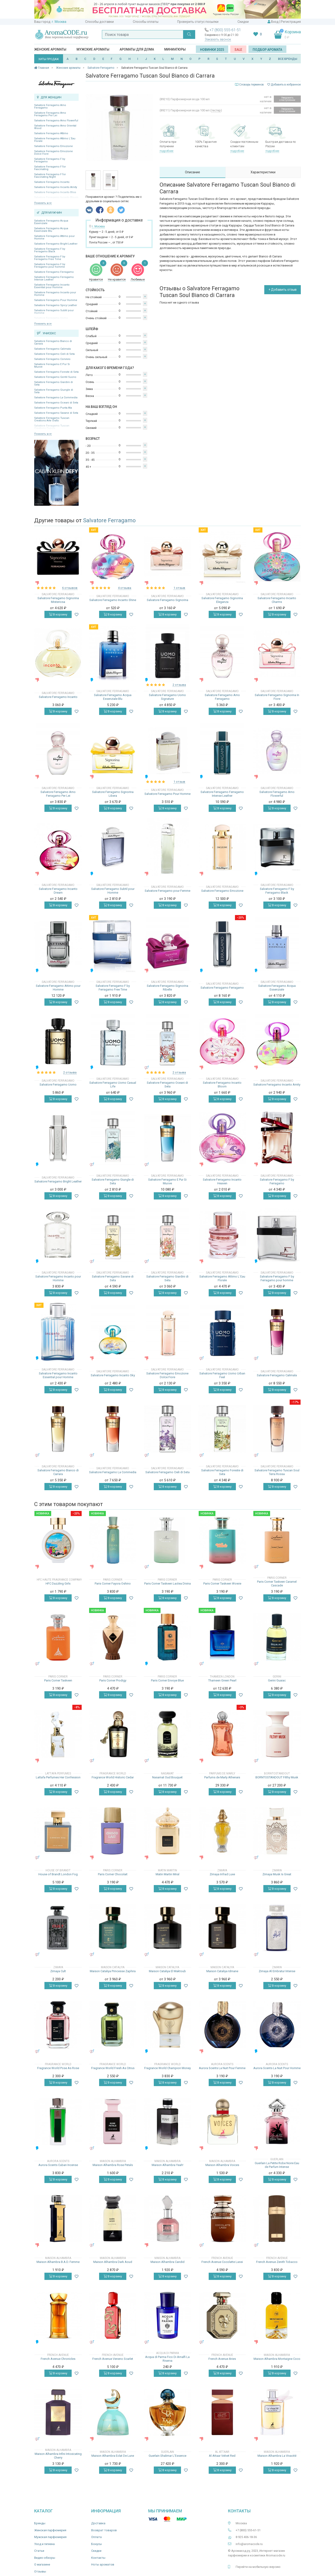 This screenshot has width=335, height=2576. Describe the element at coordinates (55, 377) in the screenshot. I see `Salvatore Ferragamo Gentil Suono` at that location.